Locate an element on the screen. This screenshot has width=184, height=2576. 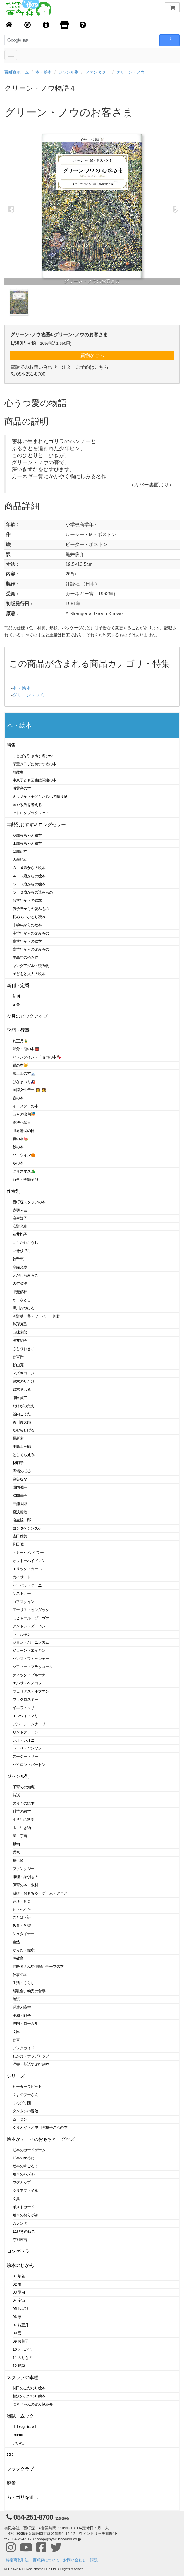
離乳食、幼児の食事 is located at coordinates (29, 1991).